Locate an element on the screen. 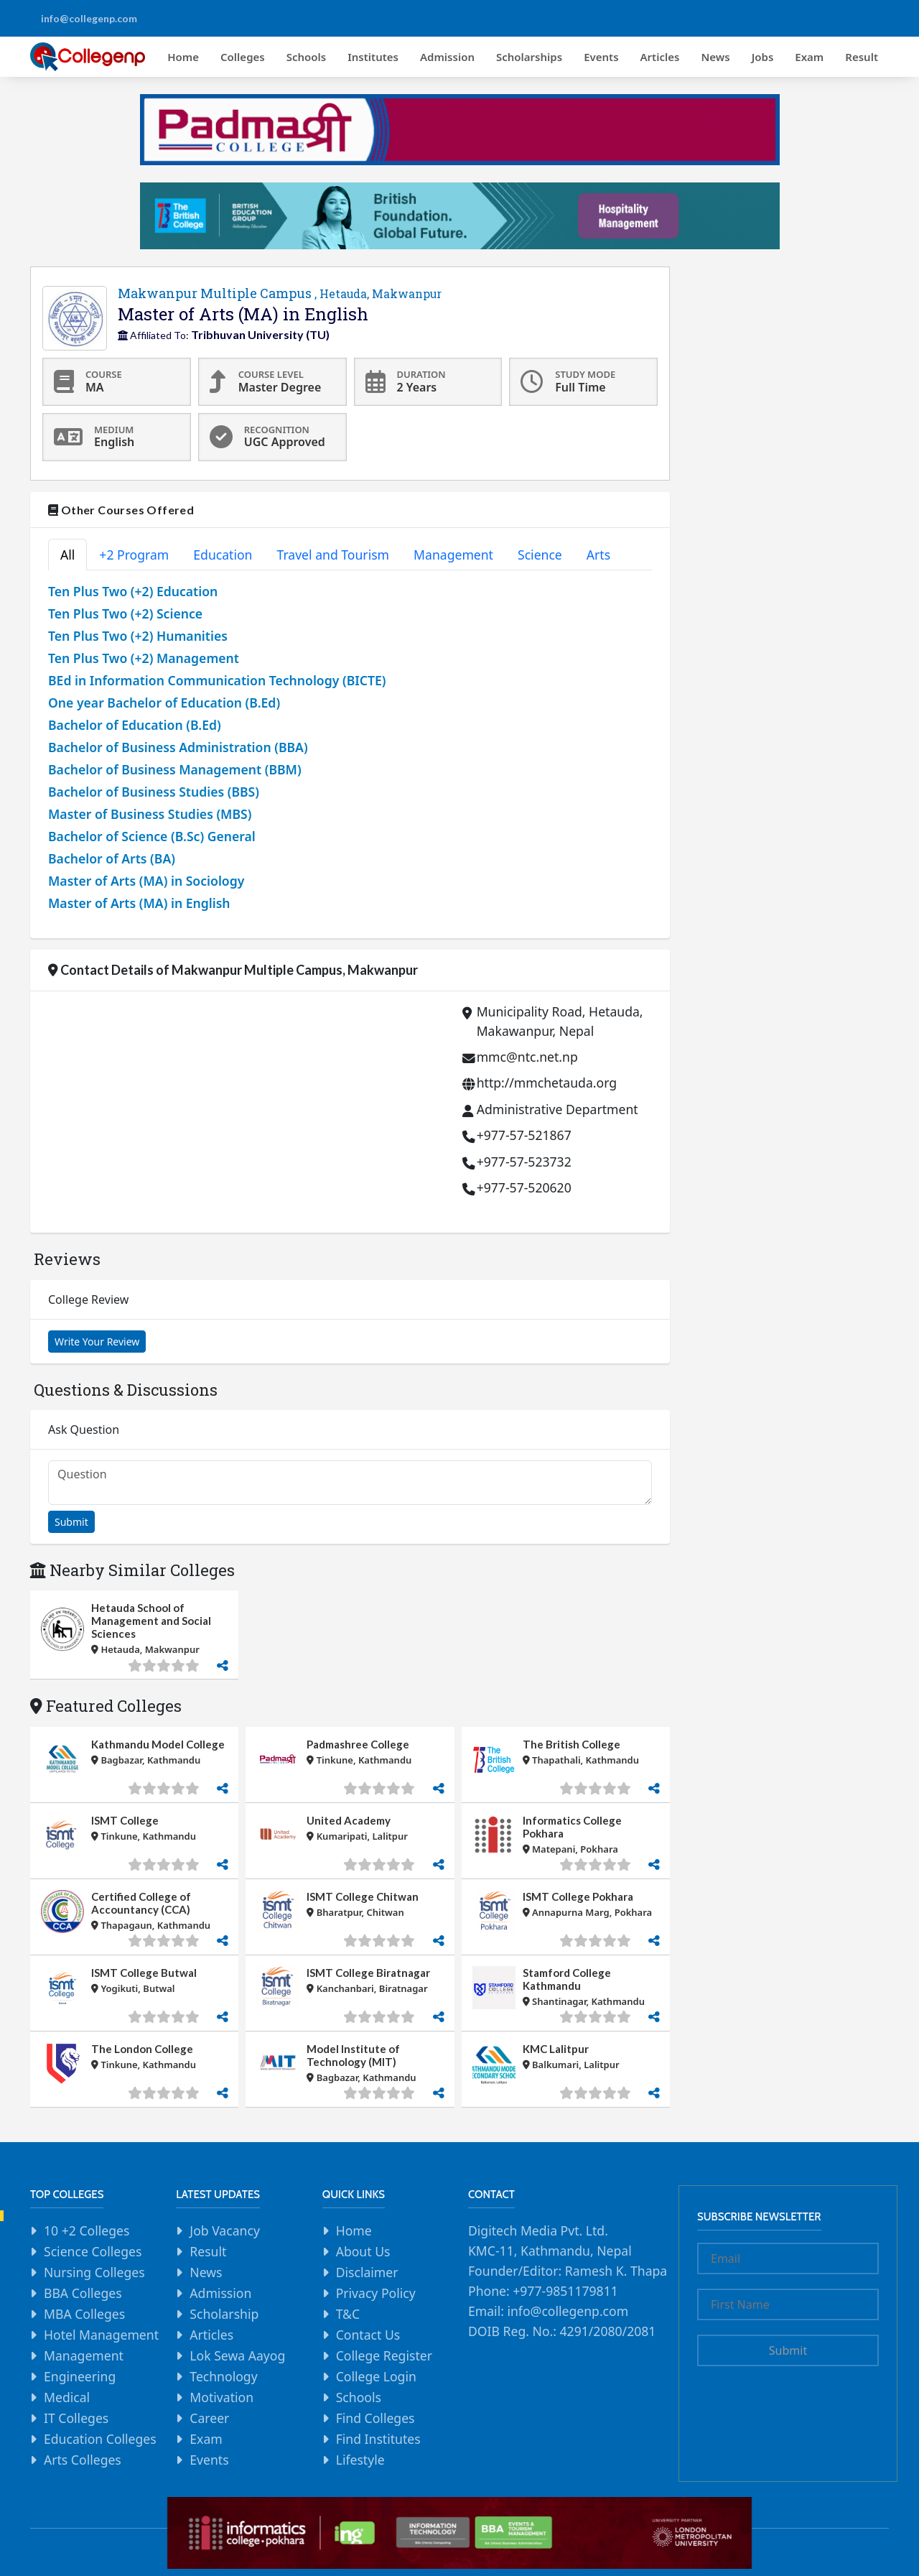  Career is located at coordinates (209, 2418).